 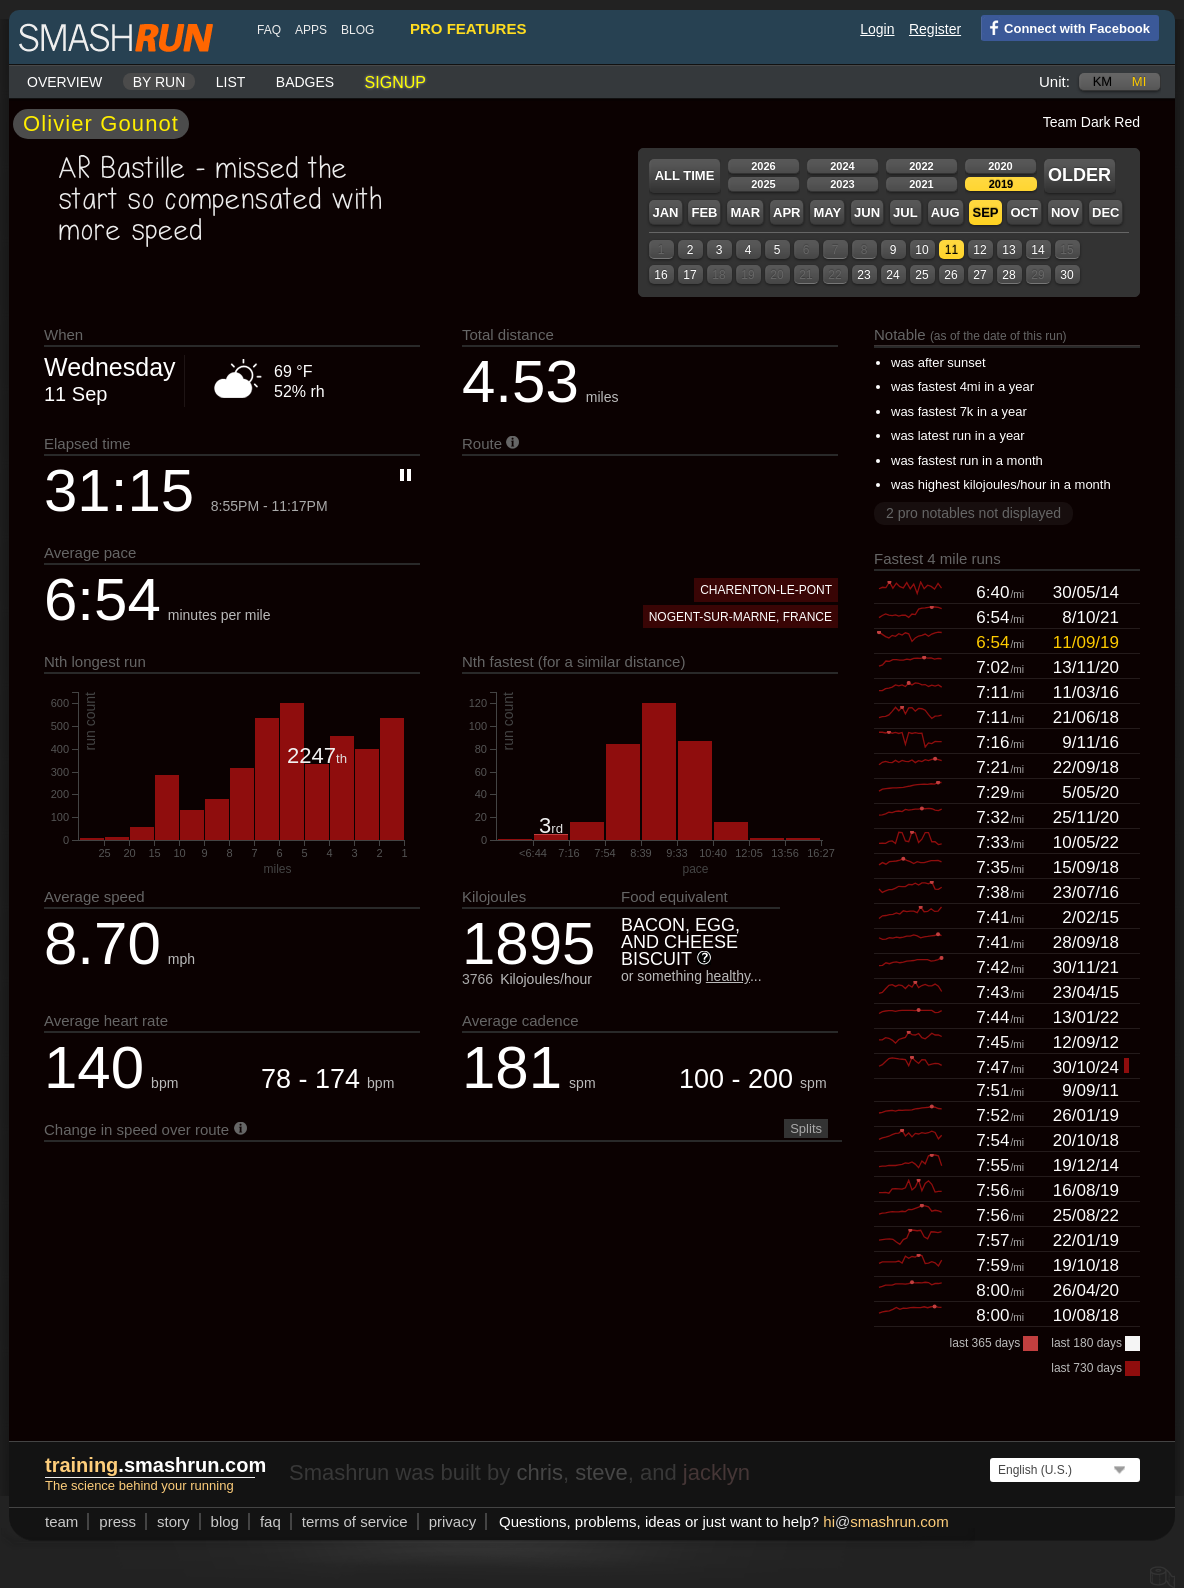 What do you see at coordinates (716, 1472) in the screenshot?
I see `jacklyn` at bounding box center [716, 1472].